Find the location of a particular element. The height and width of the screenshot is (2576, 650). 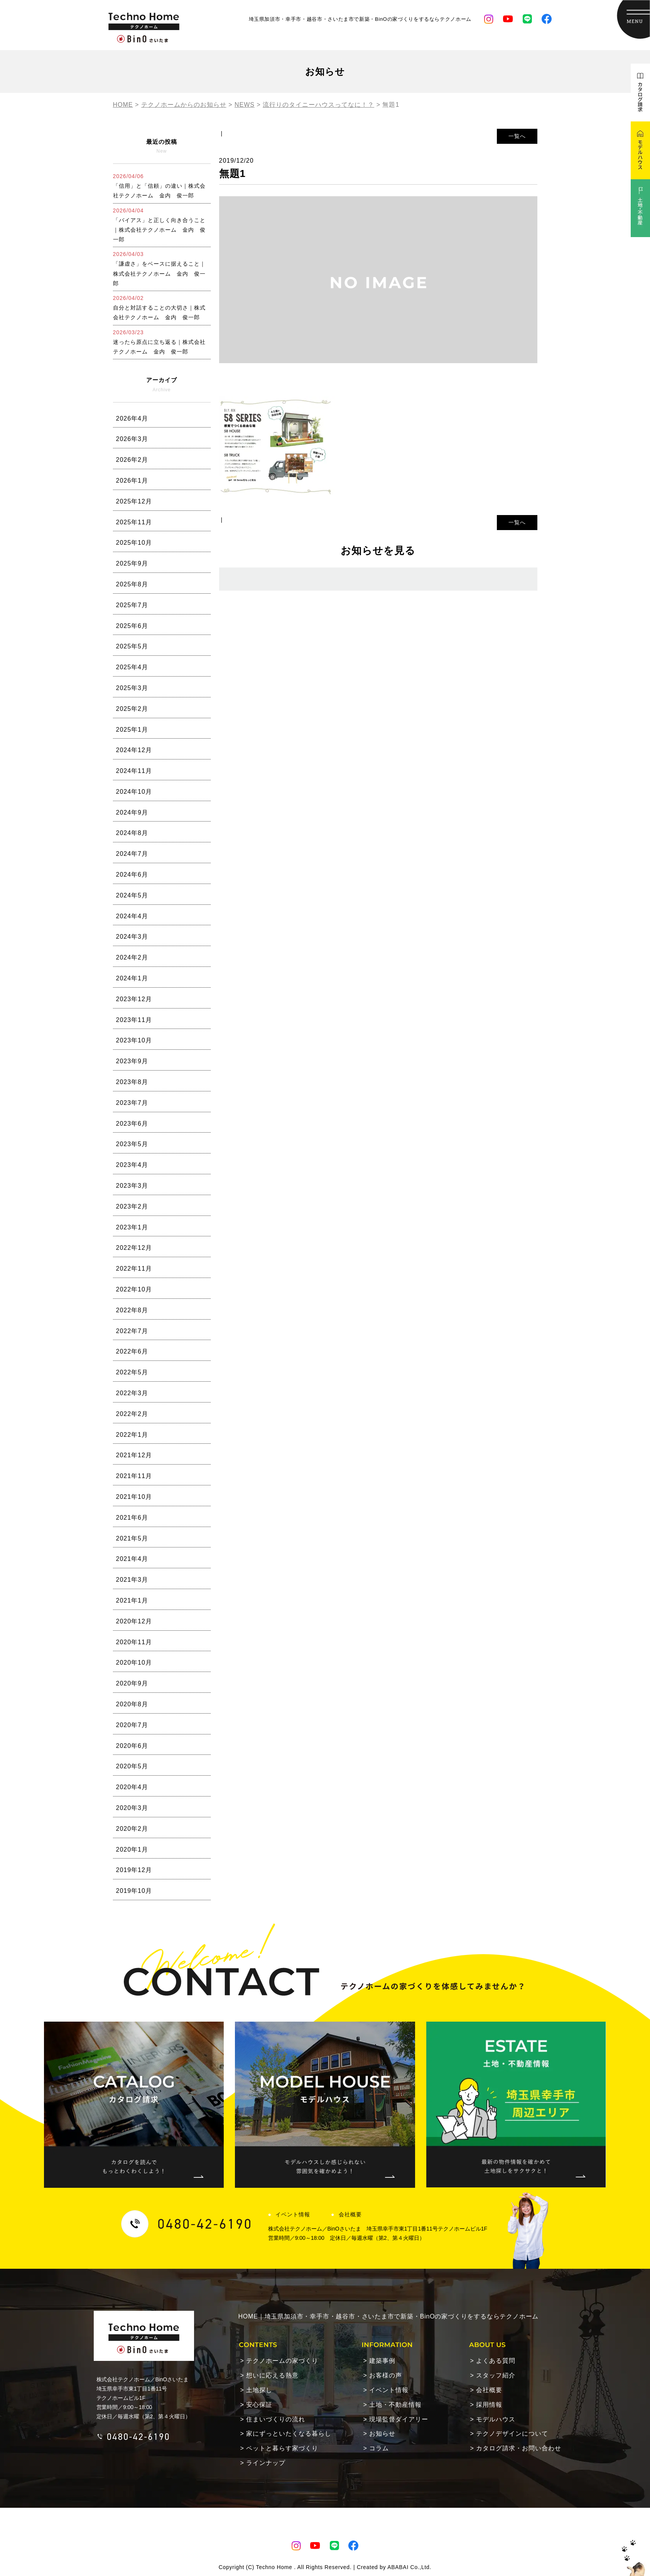

2025年11月 is located at coordinates (134, 522).